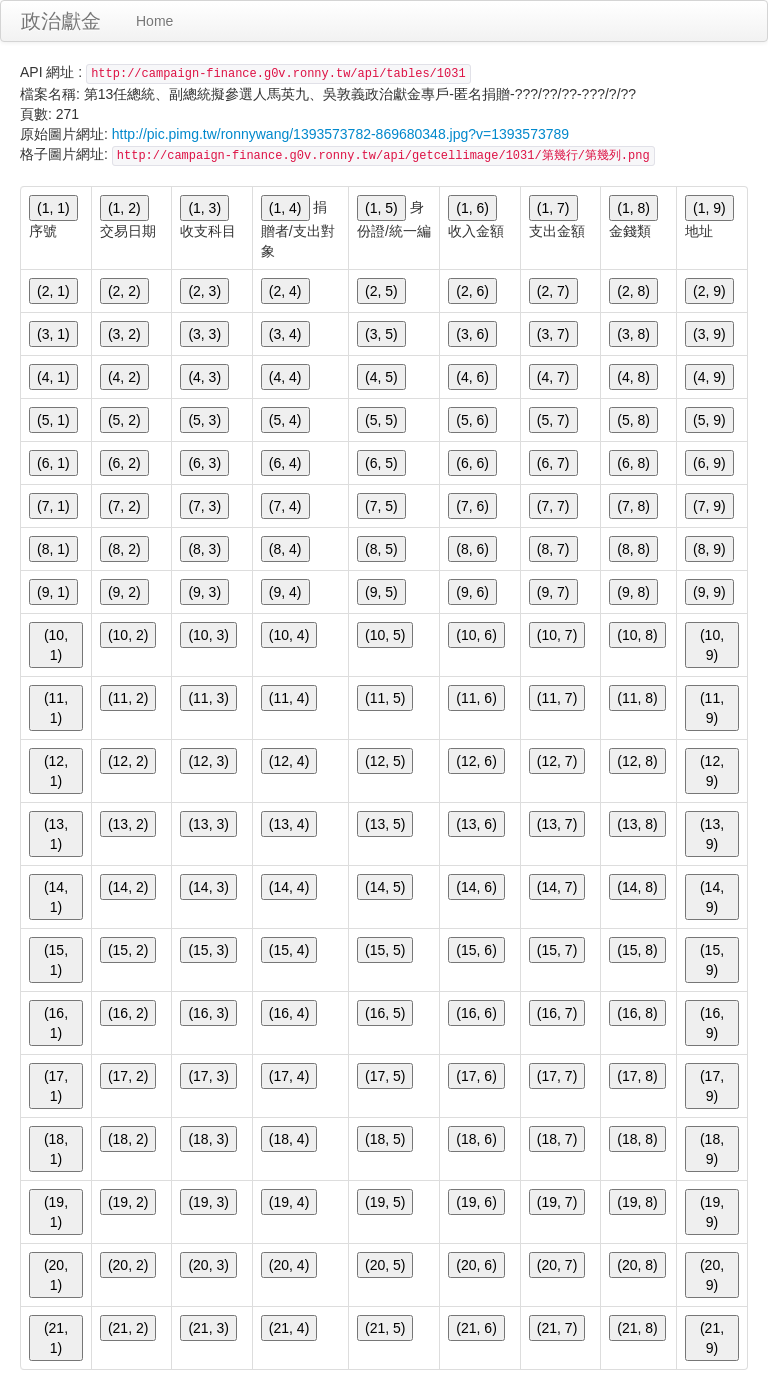  Describe the element at coordinates (154, 21) in the screenshot. I see `Home` at that location.